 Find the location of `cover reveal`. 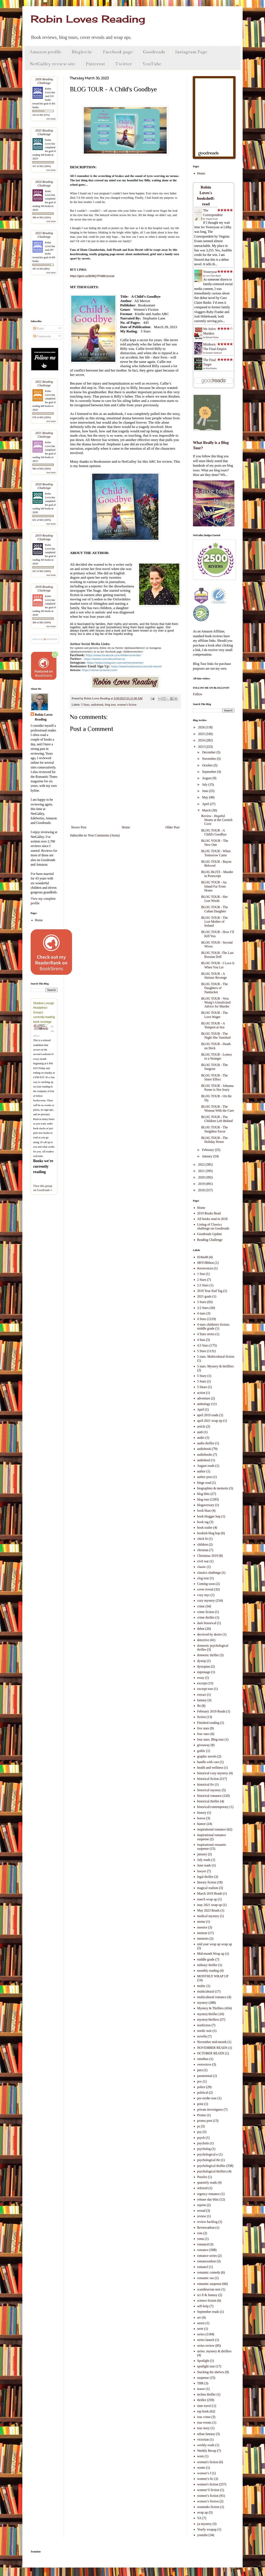

cover reveal is located at coordinates (205, 1589).